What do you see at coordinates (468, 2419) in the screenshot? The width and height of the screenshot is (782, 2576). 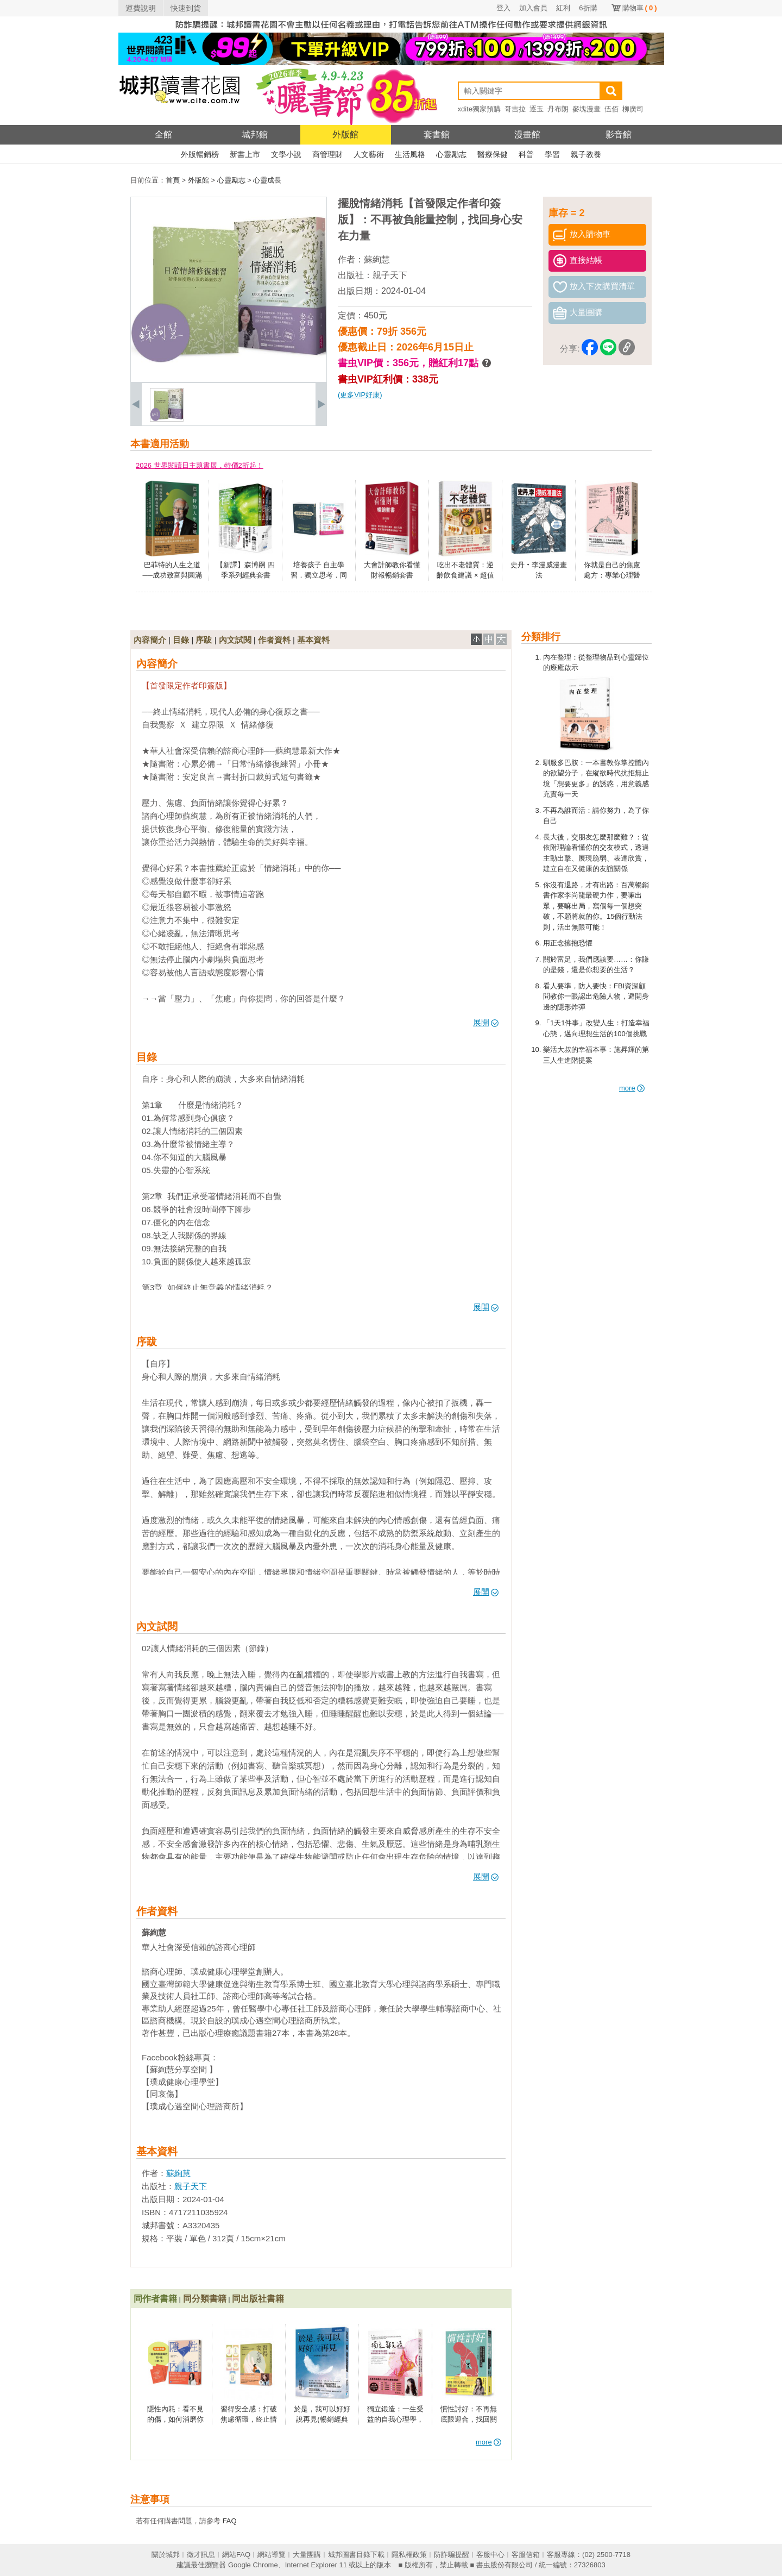 I see `慣性討好：不再無底限迎合，找回關係自主權的18堂課` at bounding box center [468, 2419].